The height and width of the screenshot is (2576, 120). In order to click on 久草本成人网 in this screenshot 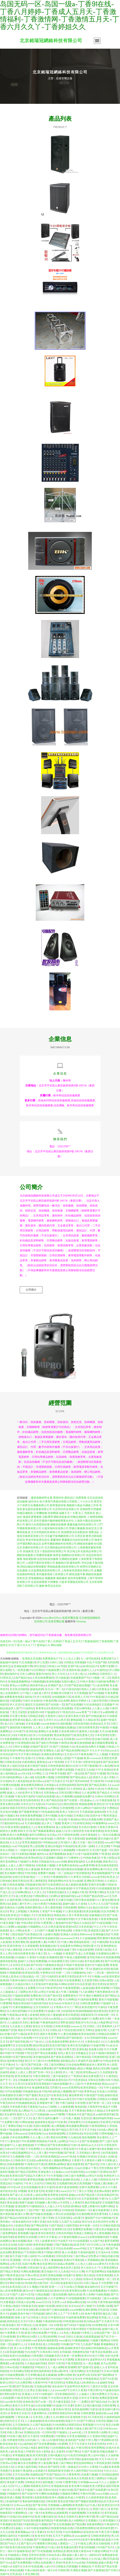, I will do `click(53, 1999)`.